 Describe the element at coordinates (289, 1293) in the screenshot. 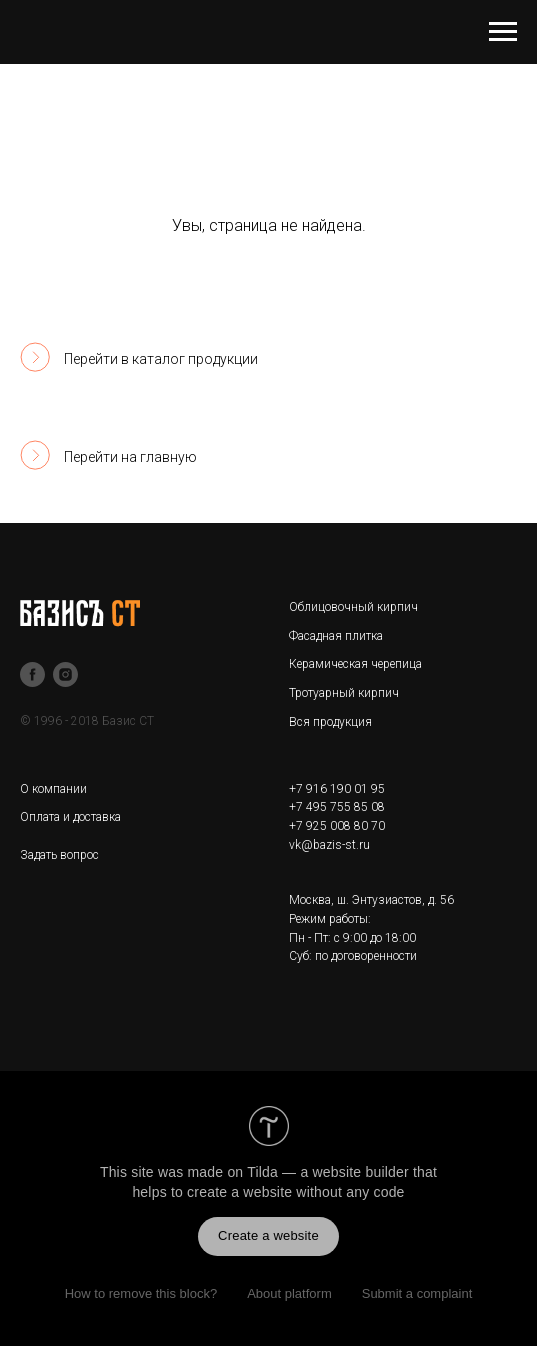

I see `About platform` at that location.